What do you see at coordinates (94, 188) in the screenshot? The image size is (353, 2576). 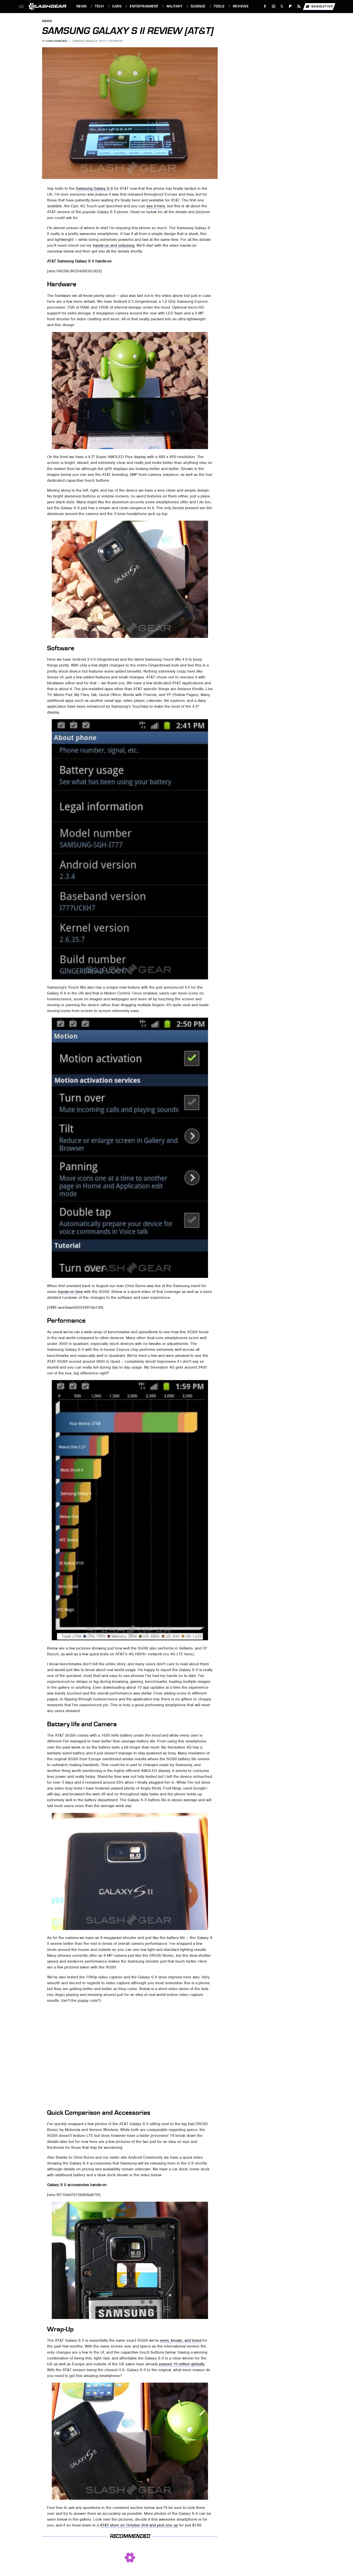 I see `Samsung Galaxy S II` at bounding box center [94, 188].